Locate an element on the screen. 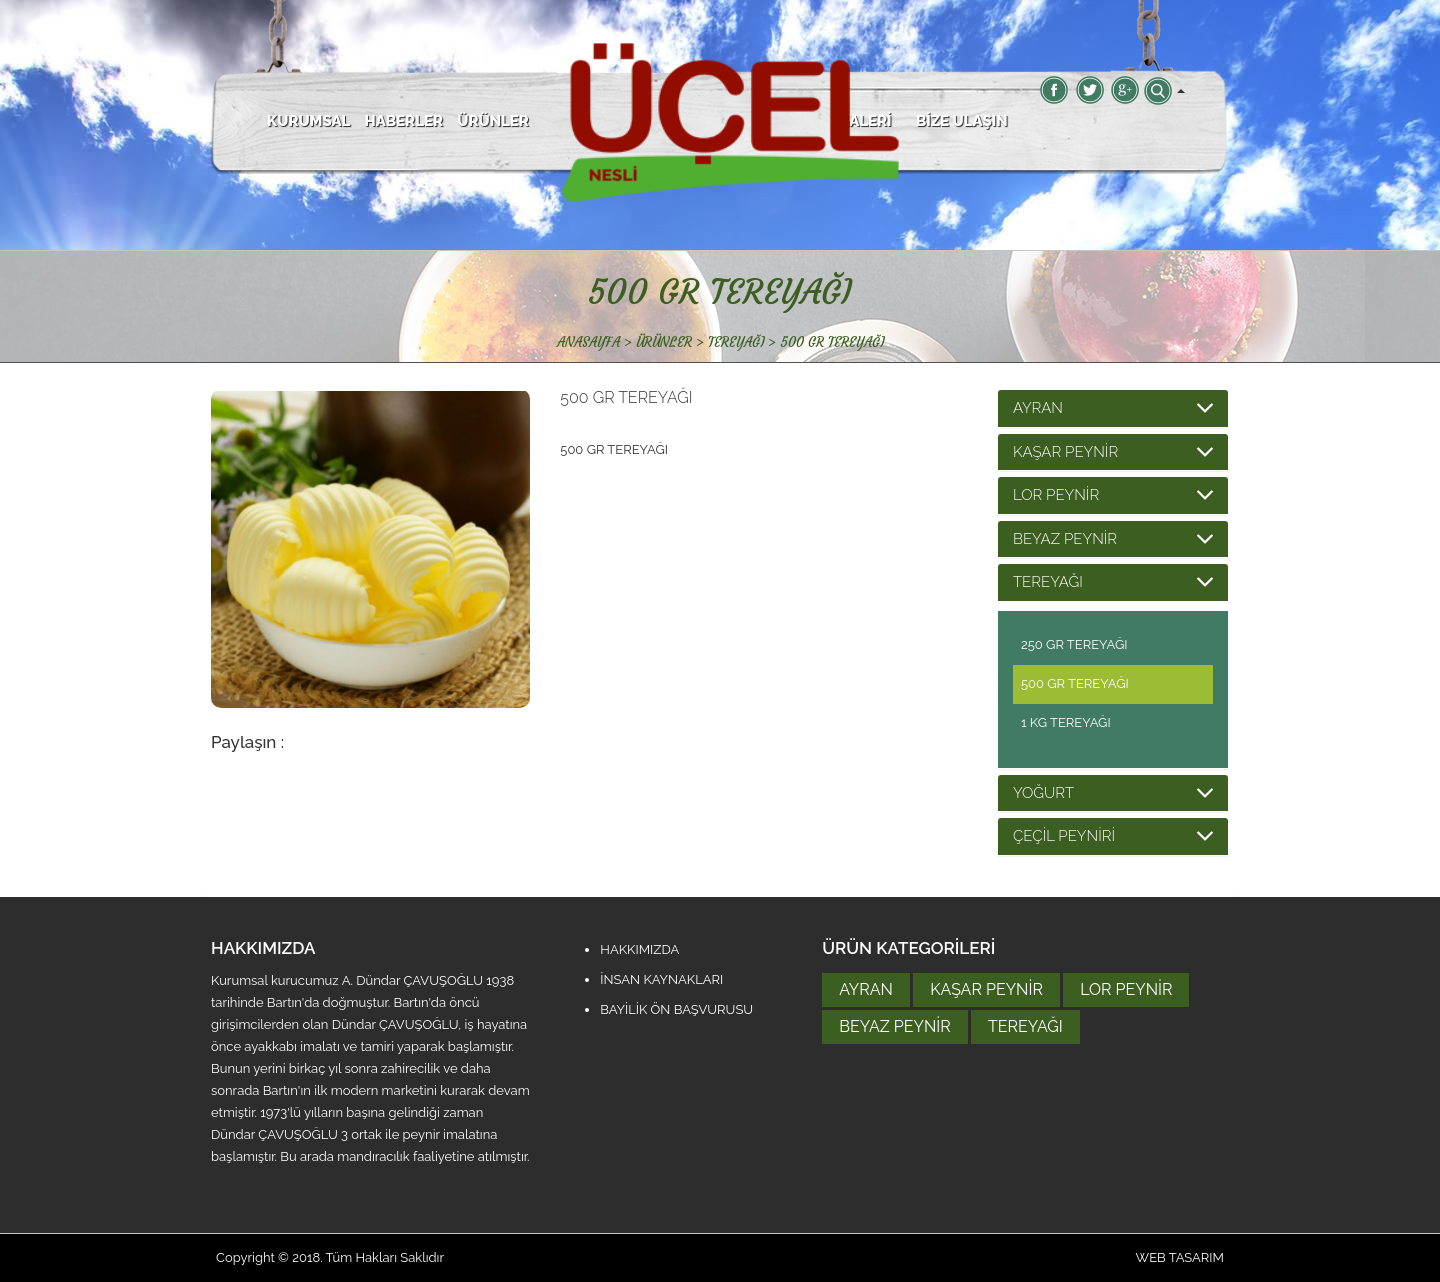  AYRAN is located at coordinates (1038, 408).